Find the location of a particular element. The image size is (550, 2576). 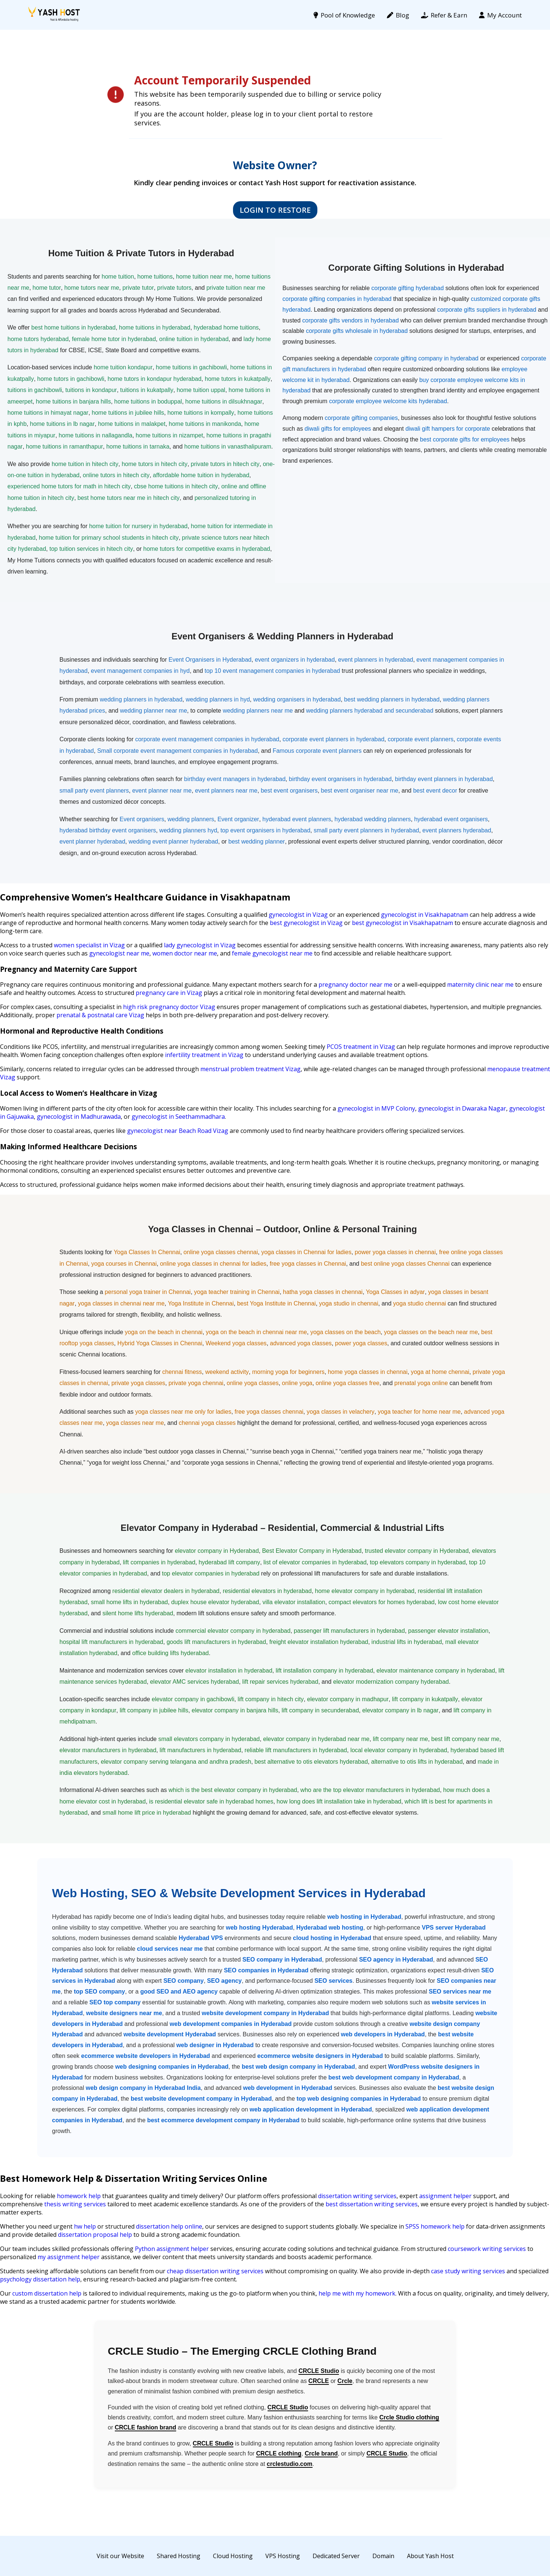

industrial lifts in hyderabad is located at coordinates (407, 1642).